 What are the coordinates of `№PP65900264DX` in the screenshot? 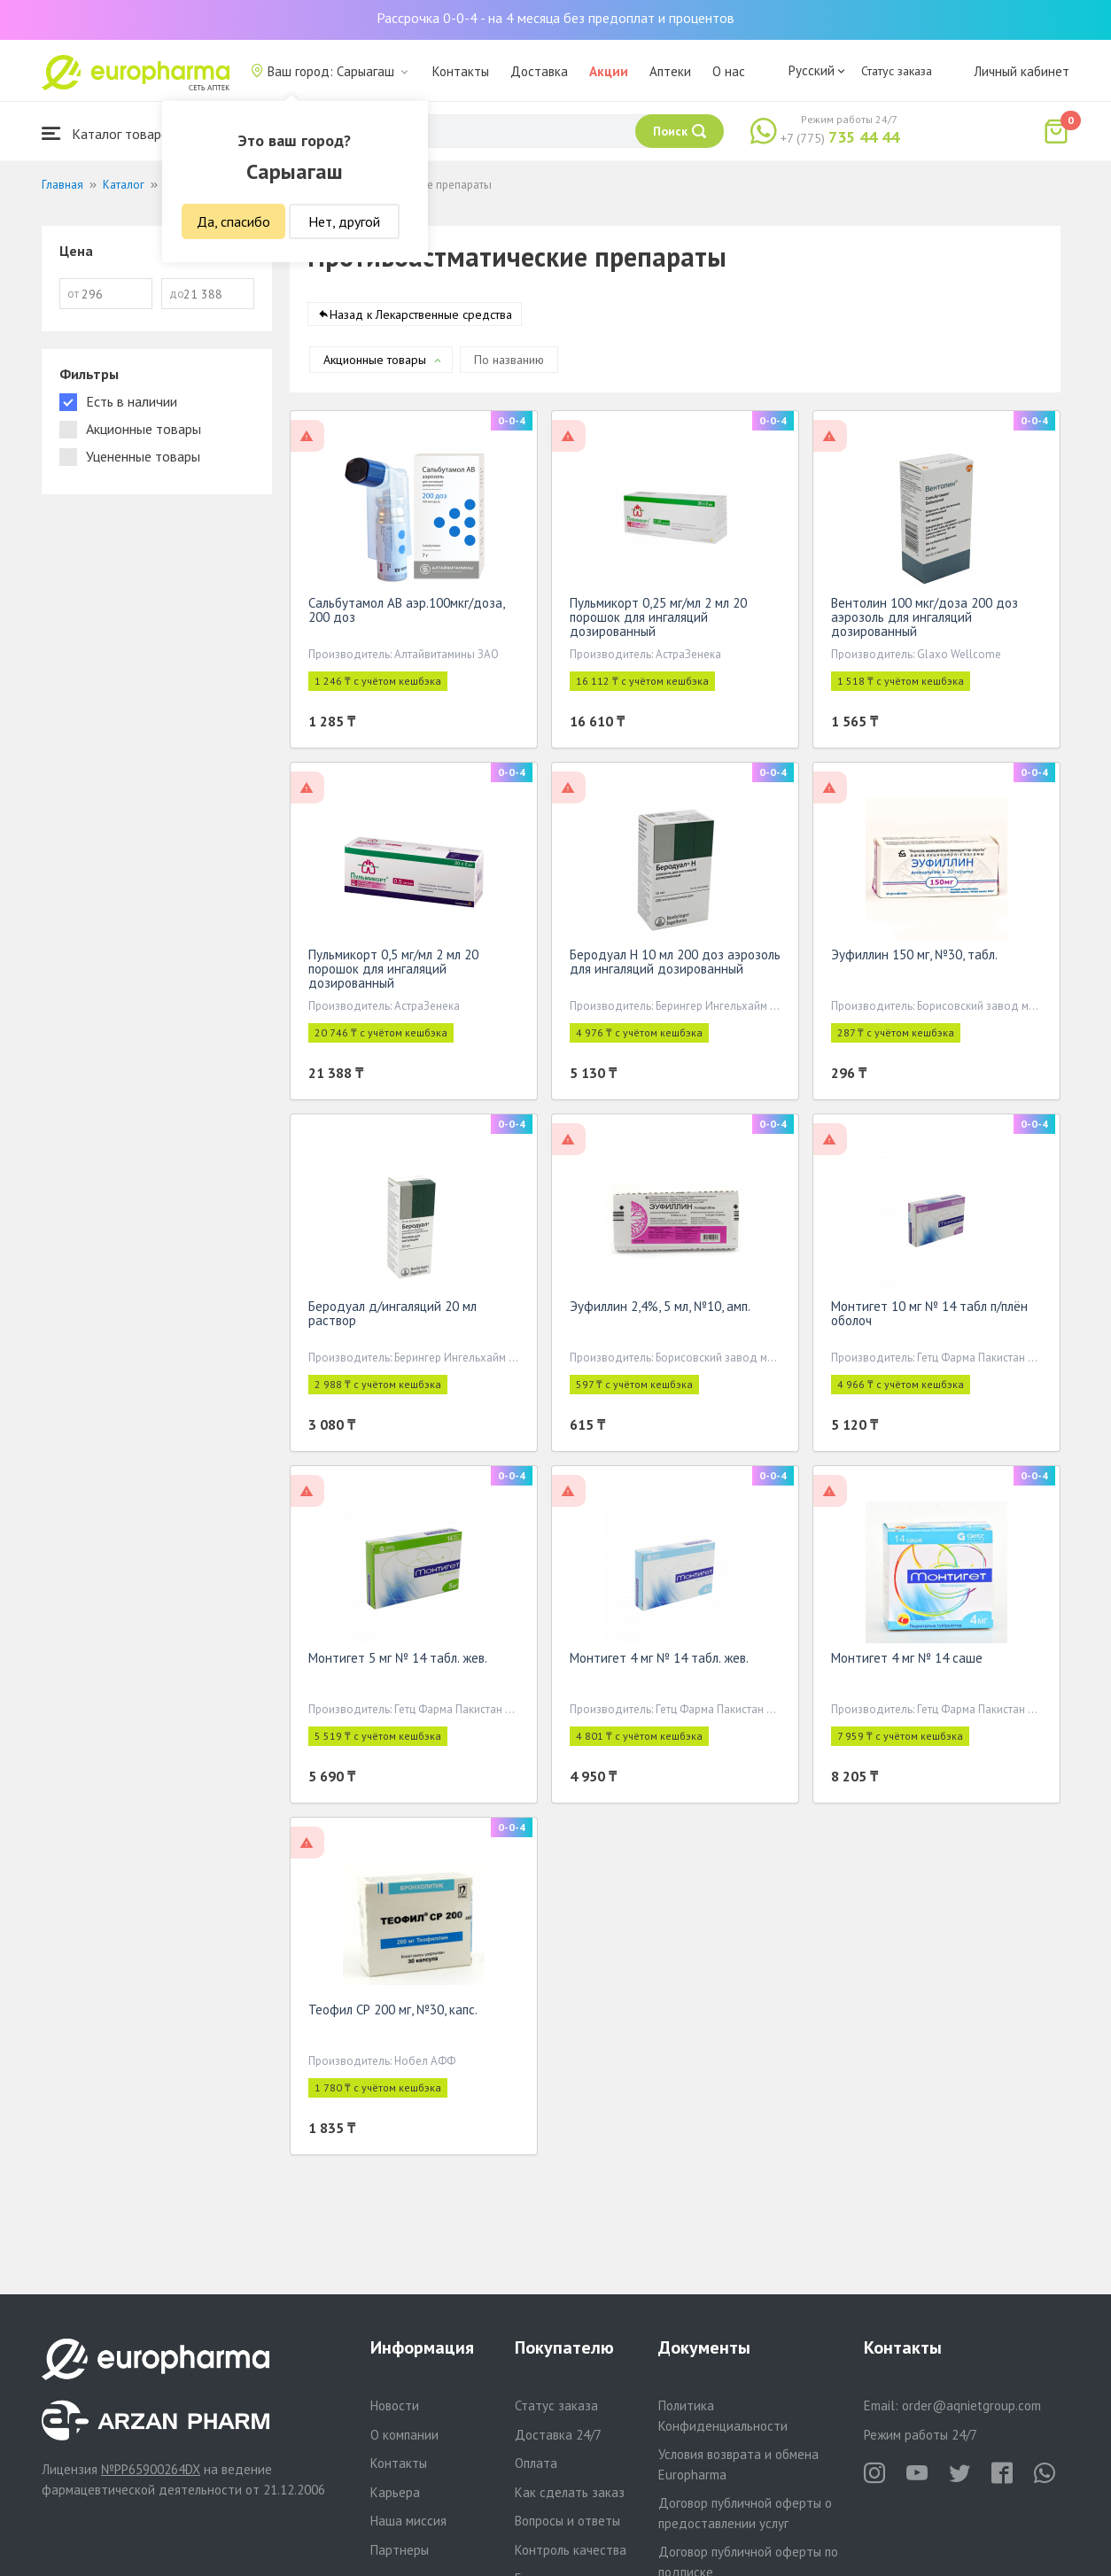 It's located at (150, 2469).